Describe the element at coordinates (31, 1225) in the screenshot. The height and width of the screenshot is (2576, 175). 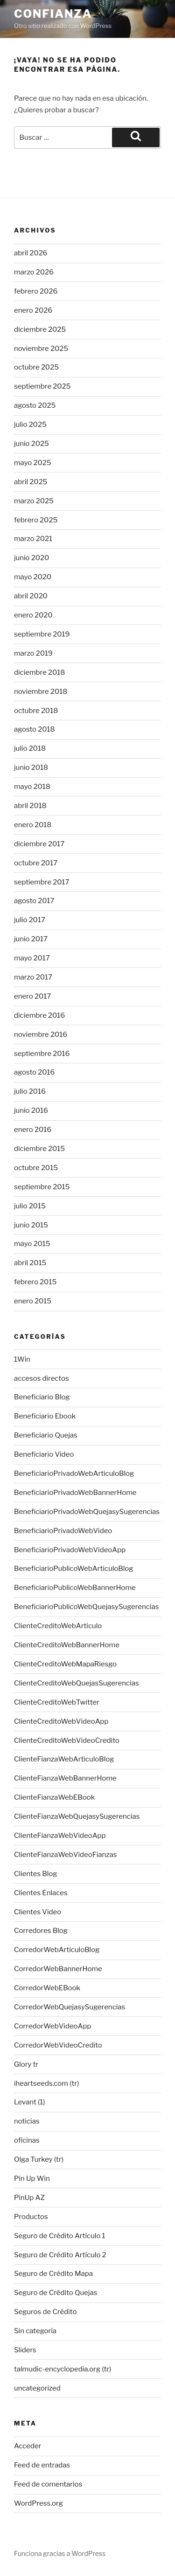
I see `junio 2015` at that location.